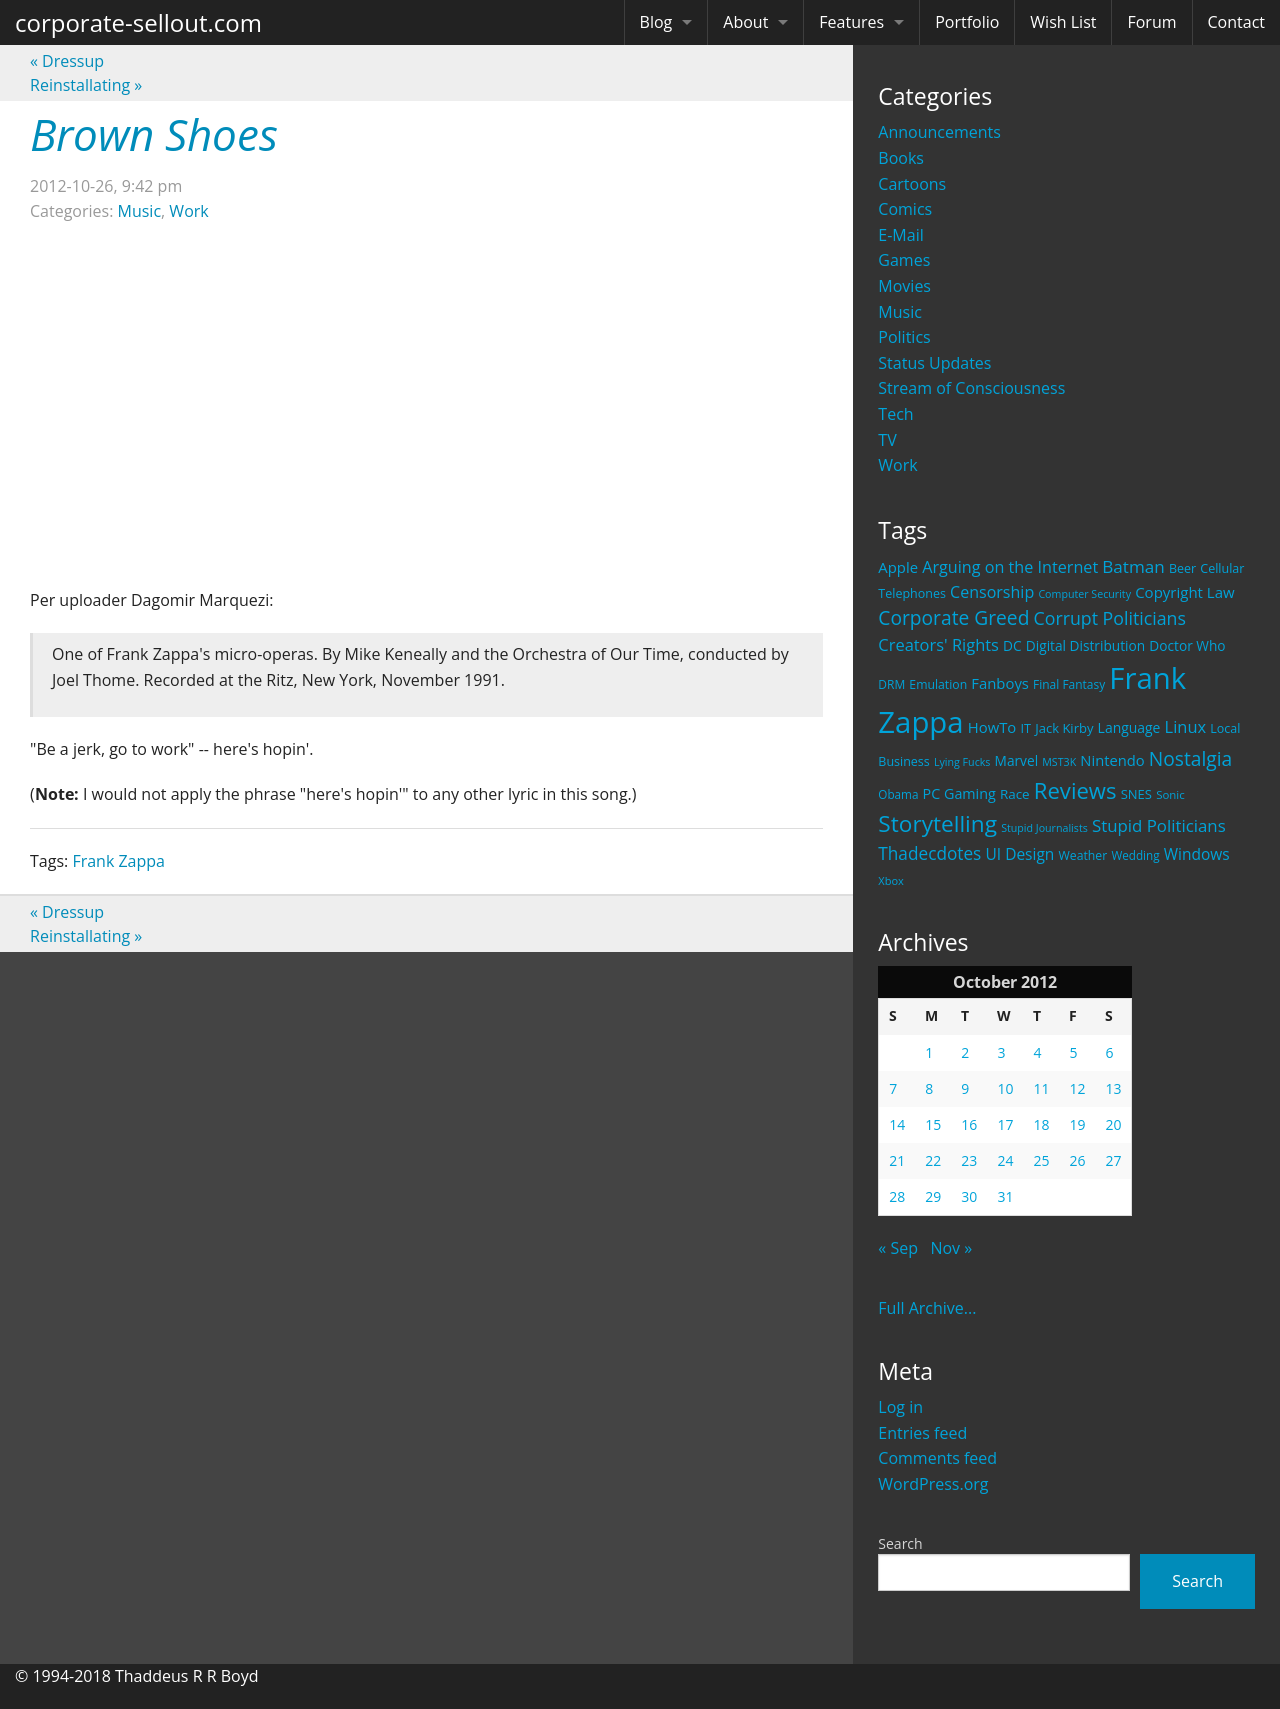  Describe the element at coordinates (900, 1407) in the screenshot. I see `Log in` at that location.